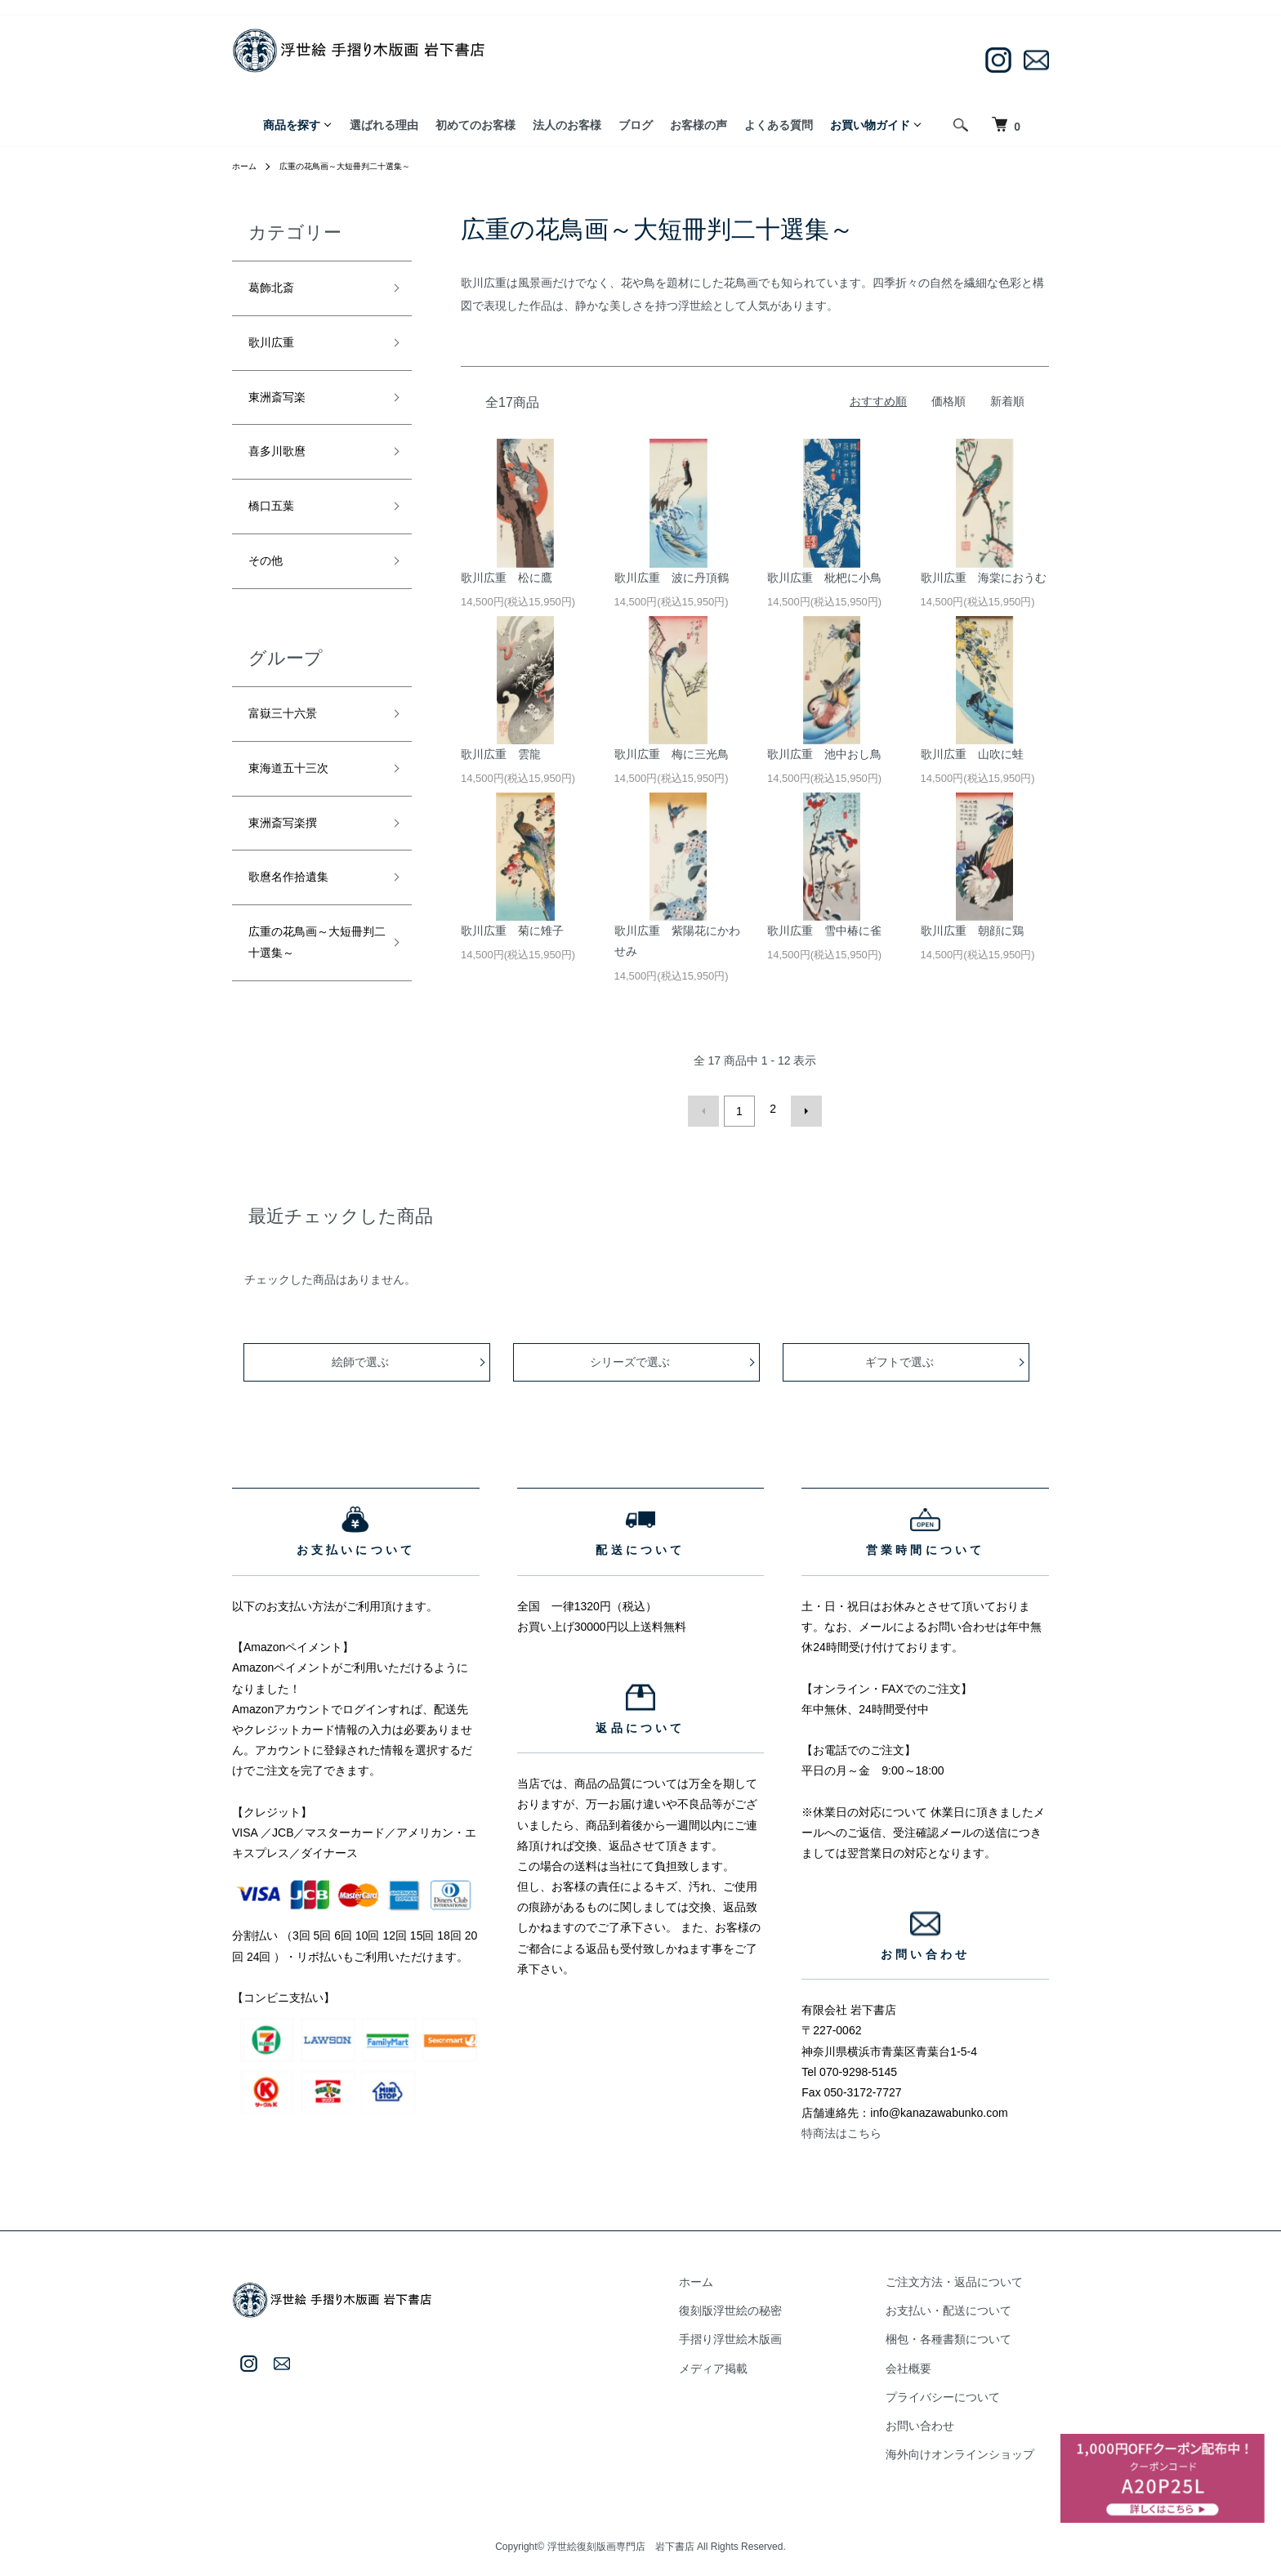 This screenshot has height=2576, width=1281. I want to click on 橋口五葉, so click(277, 531).